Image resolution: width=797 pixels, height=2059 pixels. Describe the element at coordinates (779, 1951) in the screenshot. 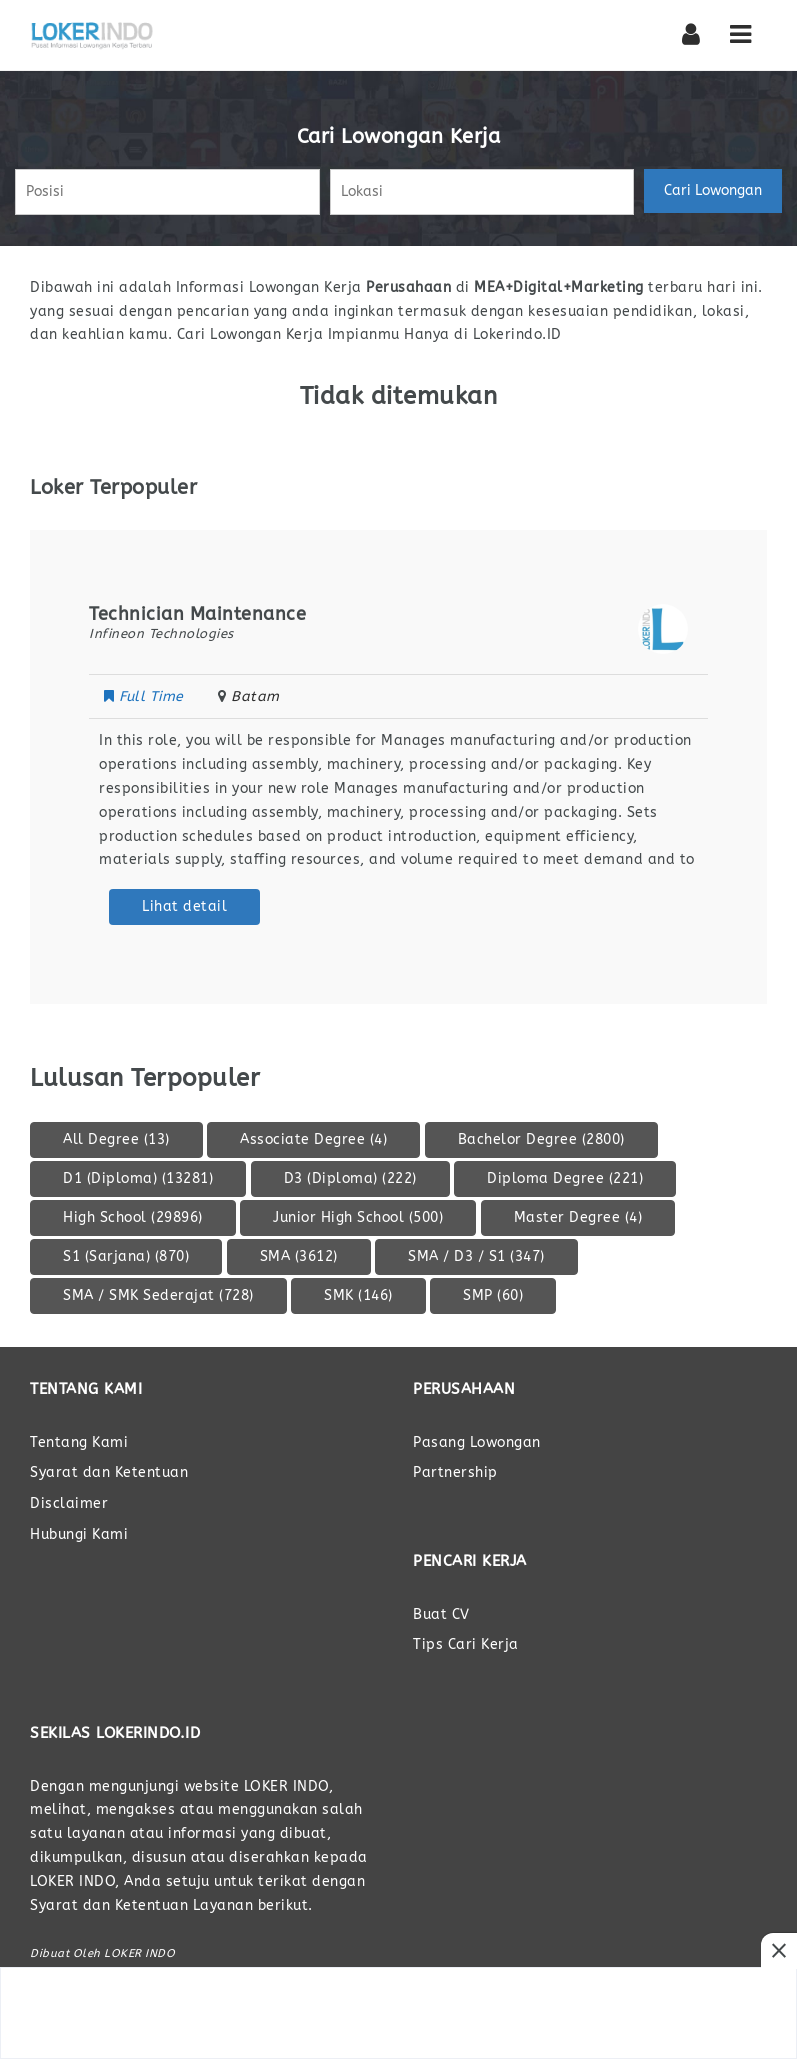

I see `[Close Ads]` at that location.